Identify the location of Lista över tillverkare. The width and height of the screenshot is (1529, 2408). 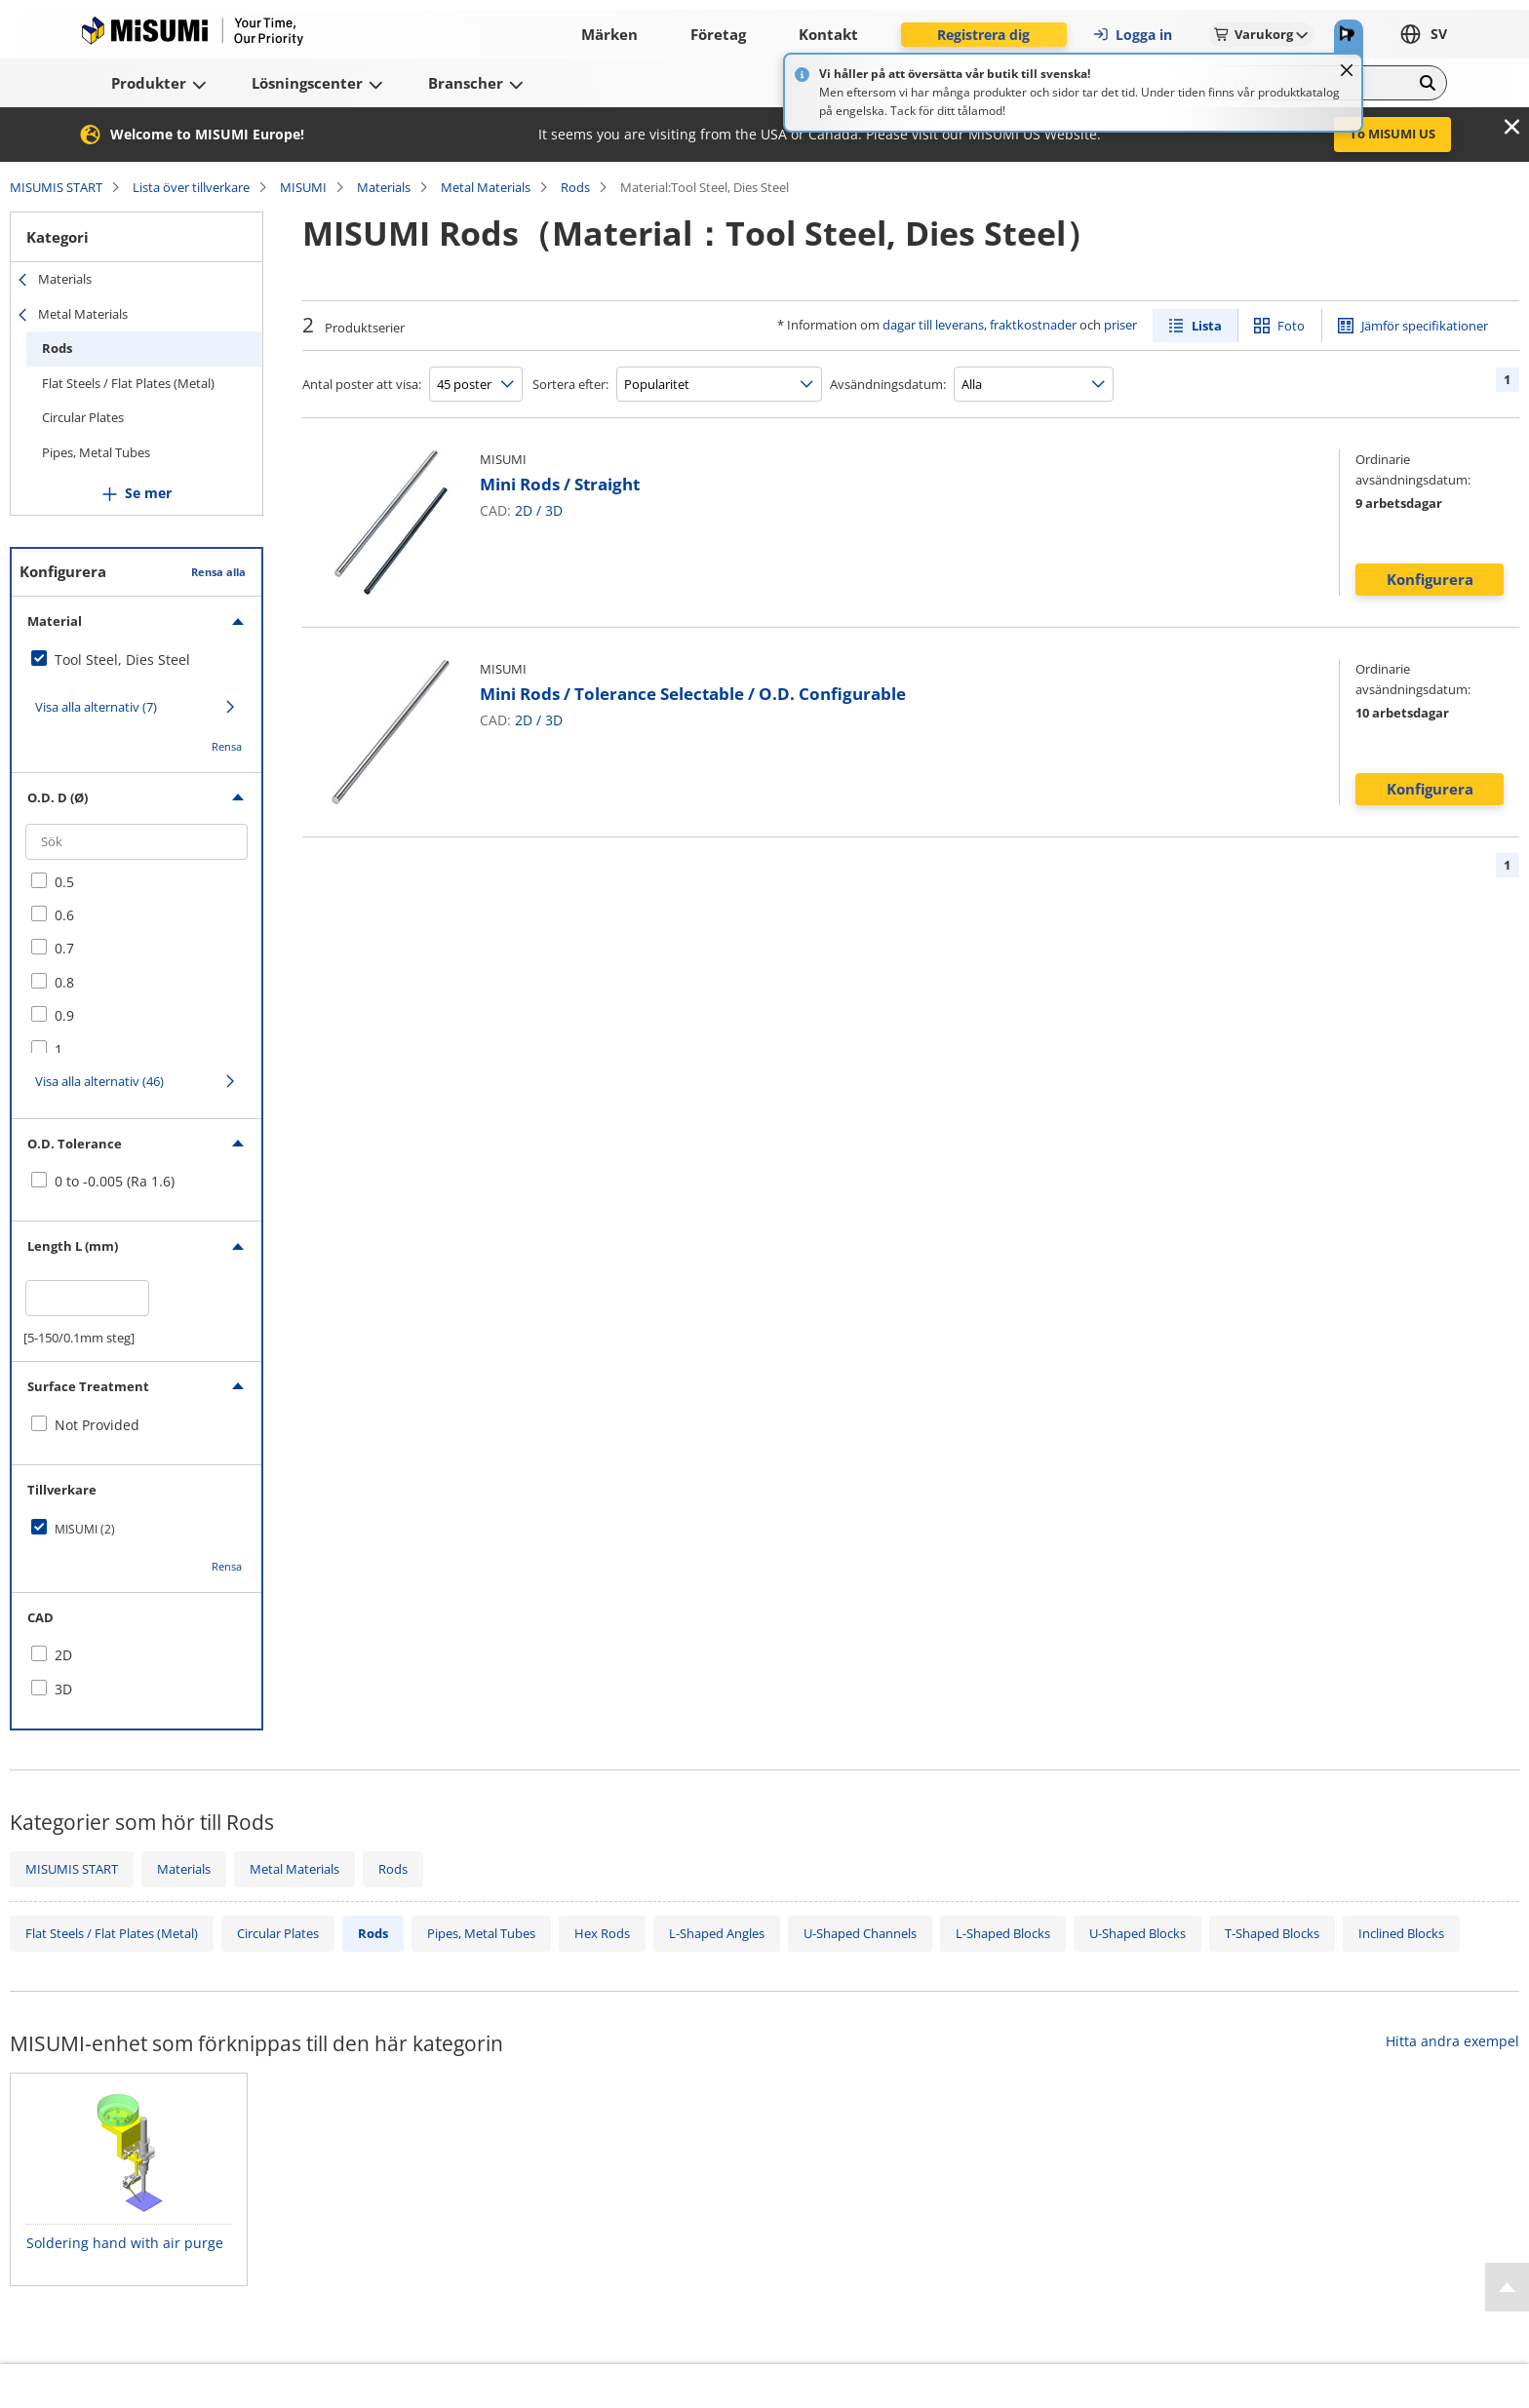
(191, 187).